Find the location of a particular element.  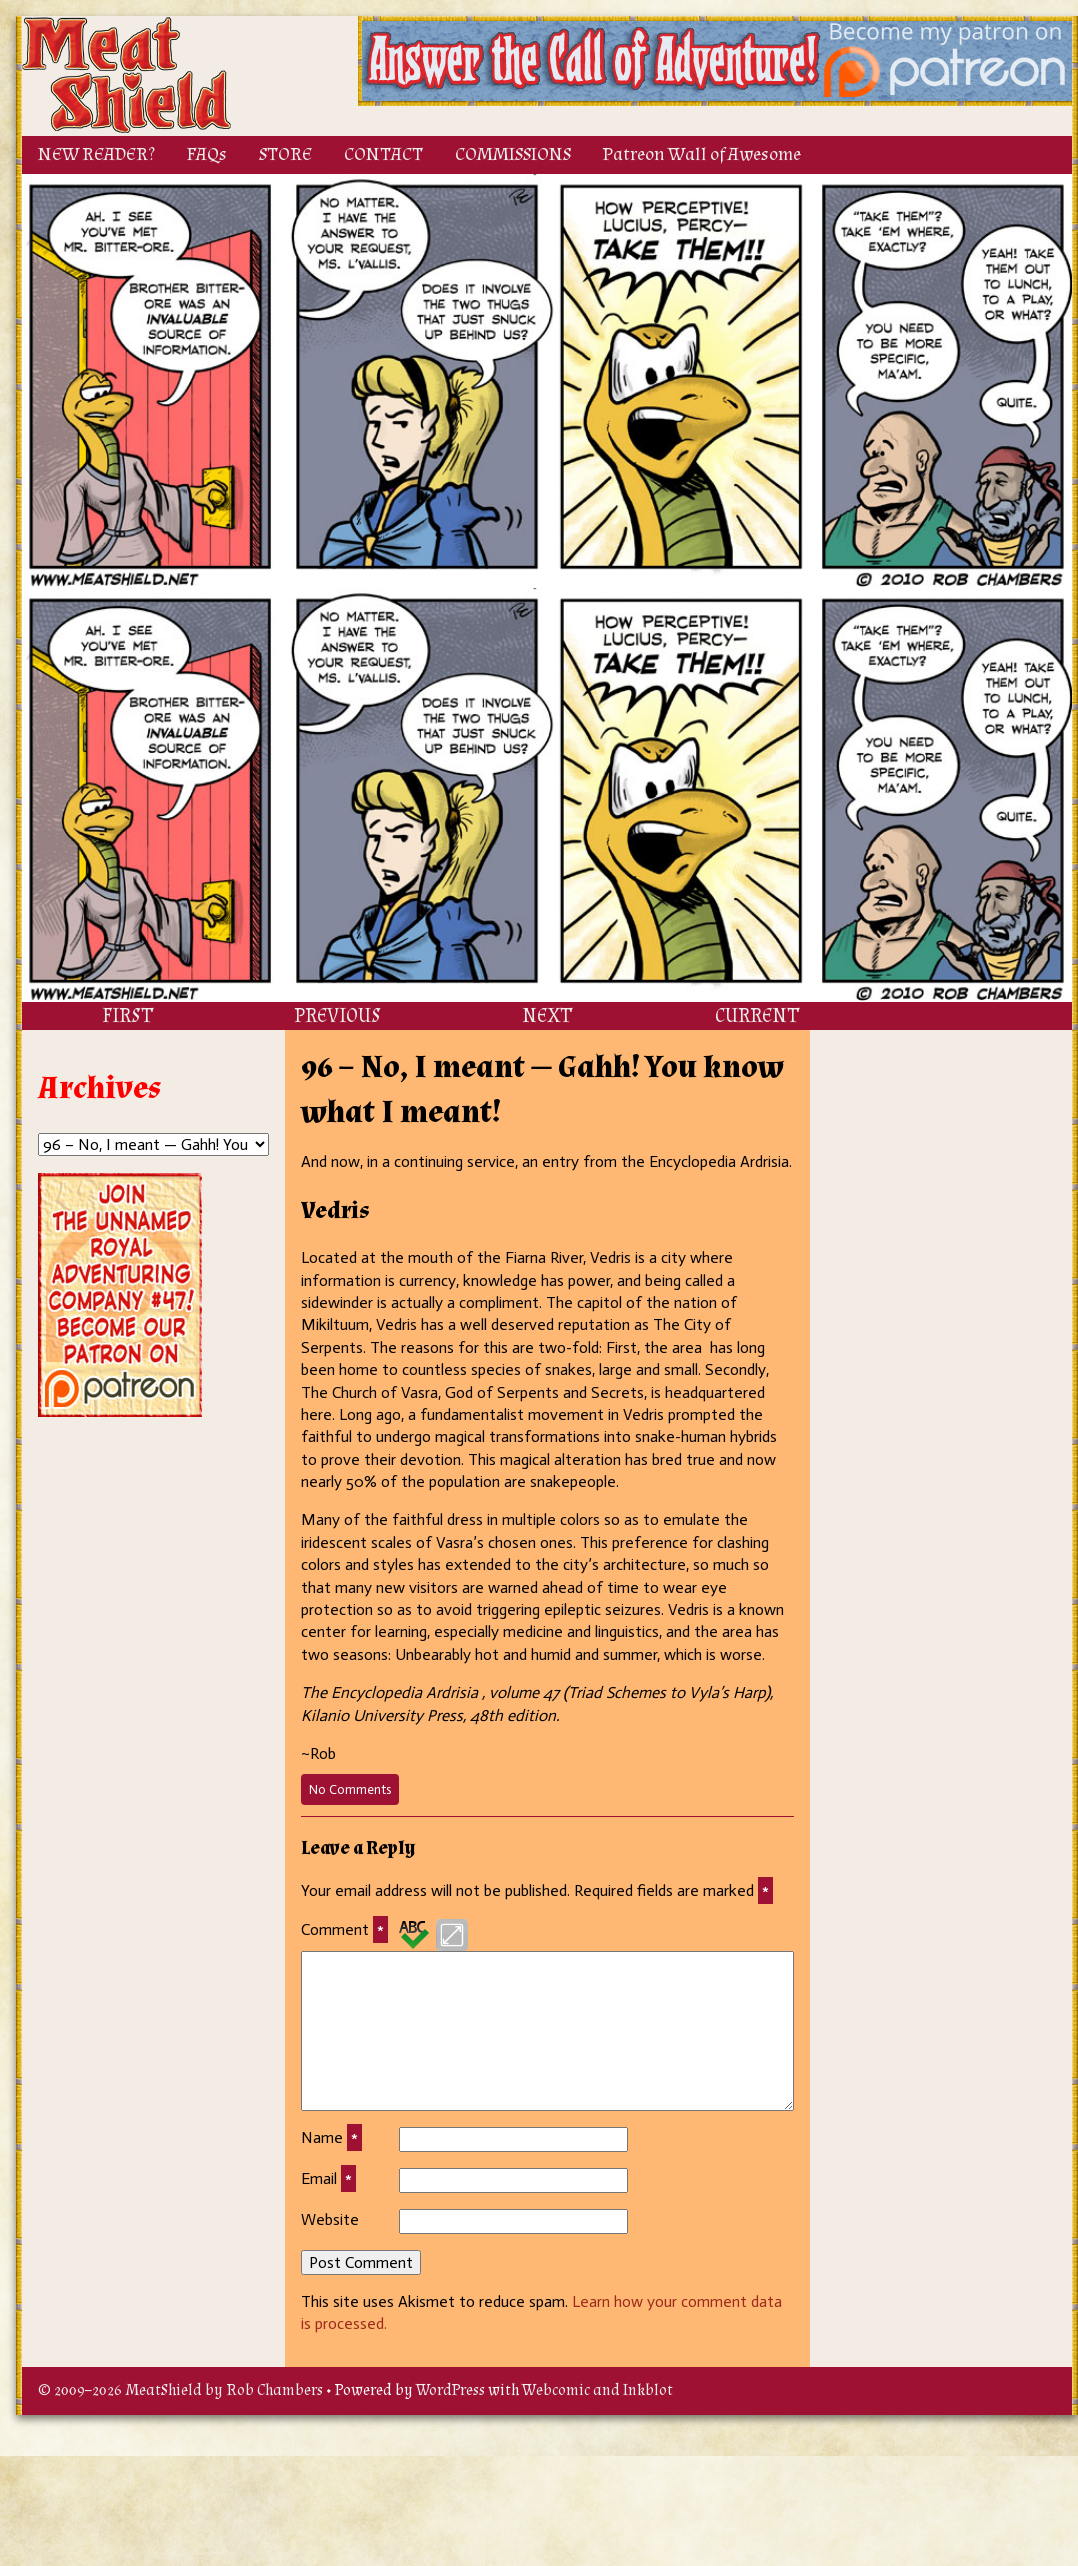

CURRENT is located at coordinates (757, 1016).